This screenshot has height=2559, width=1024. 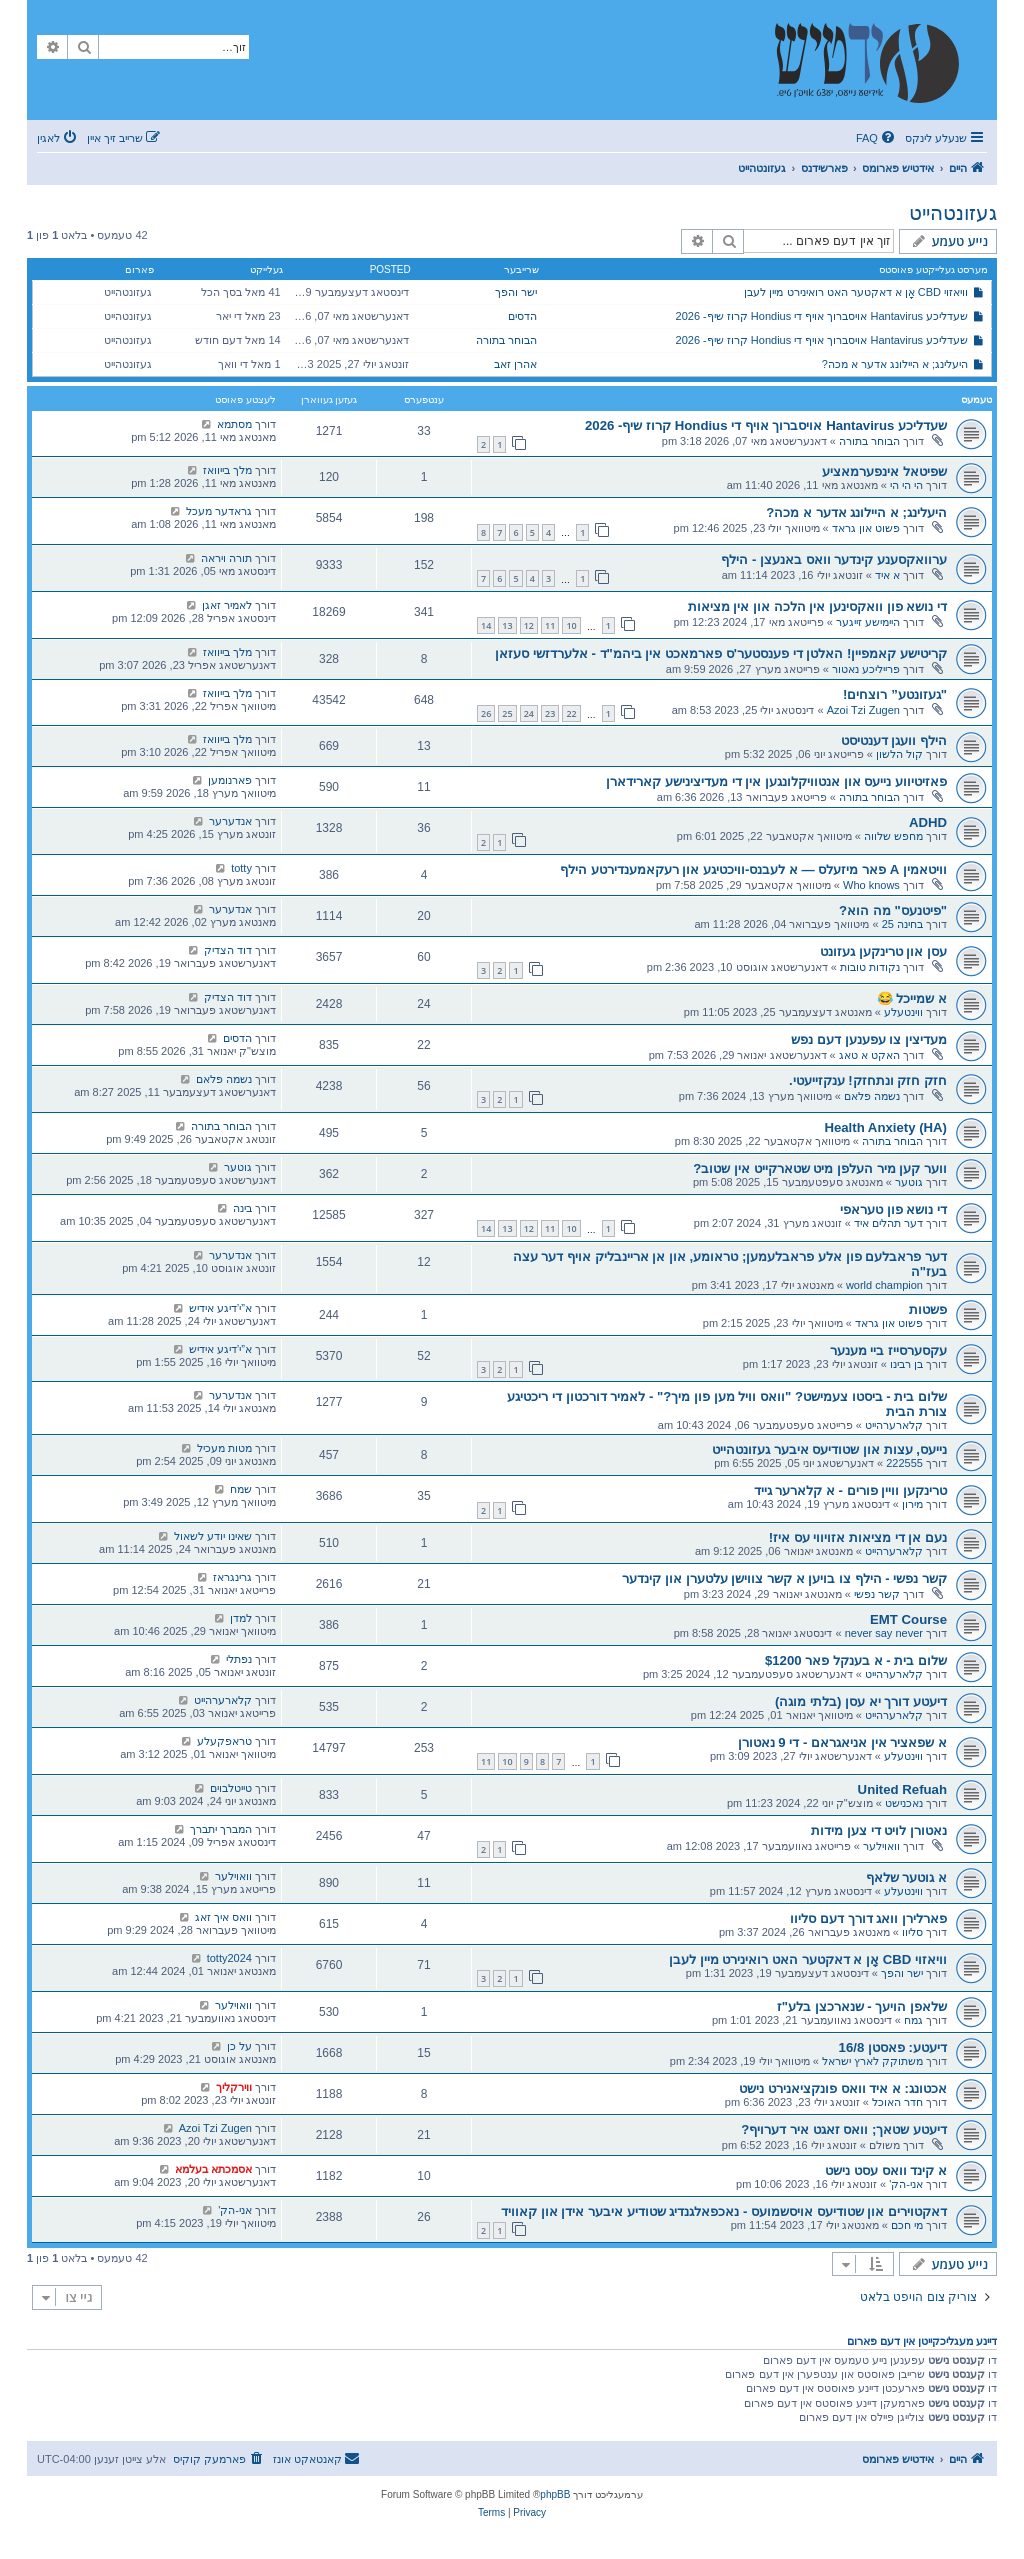 What do you see at coordinates (887, 575) in the screenshot?
I see `א איד` at bounding box center [887, 575].